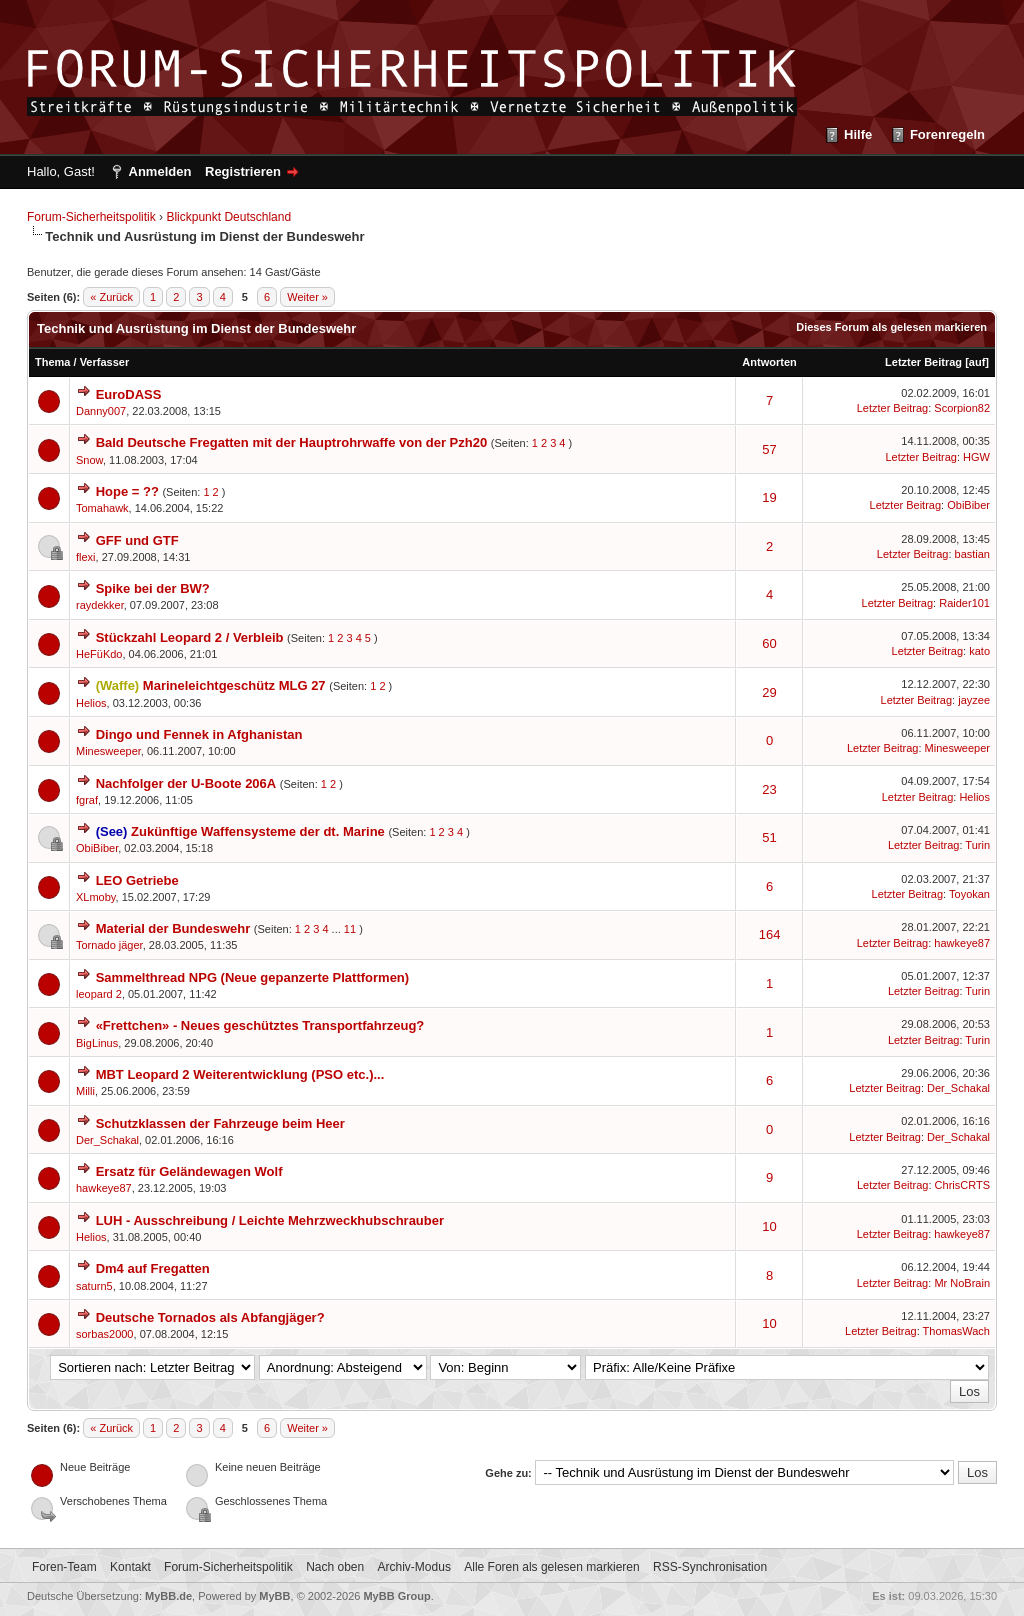 The image size is (1024, 1616). I want to click on Bald Deutsche Fregatten mit der Hauptrohrwaffe von der Pzh20, so click(292, 442).